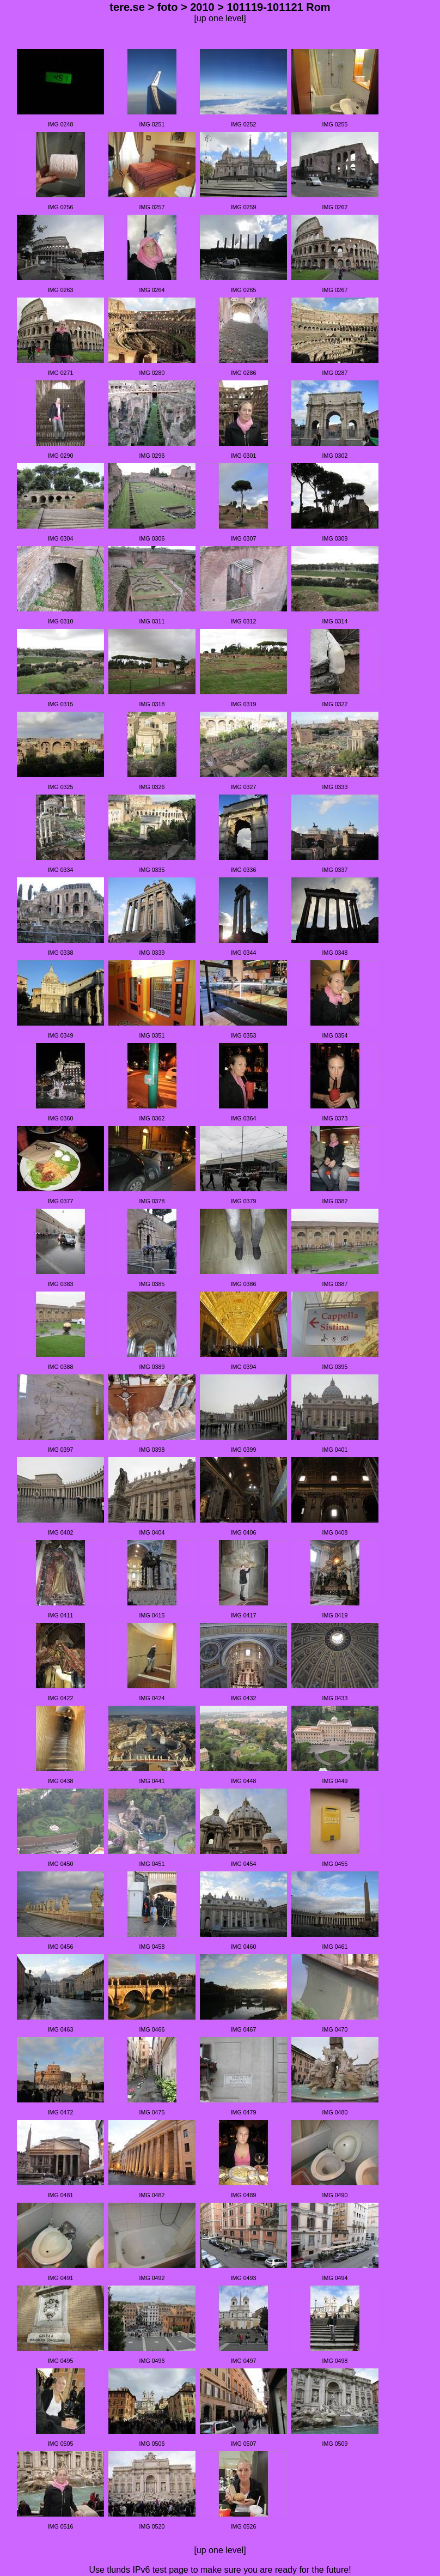 This screenshot has width=440, height=2576. Describe the element at coordinates (243, 2029) in the screenshot. I see `IMG 0467` at that location.